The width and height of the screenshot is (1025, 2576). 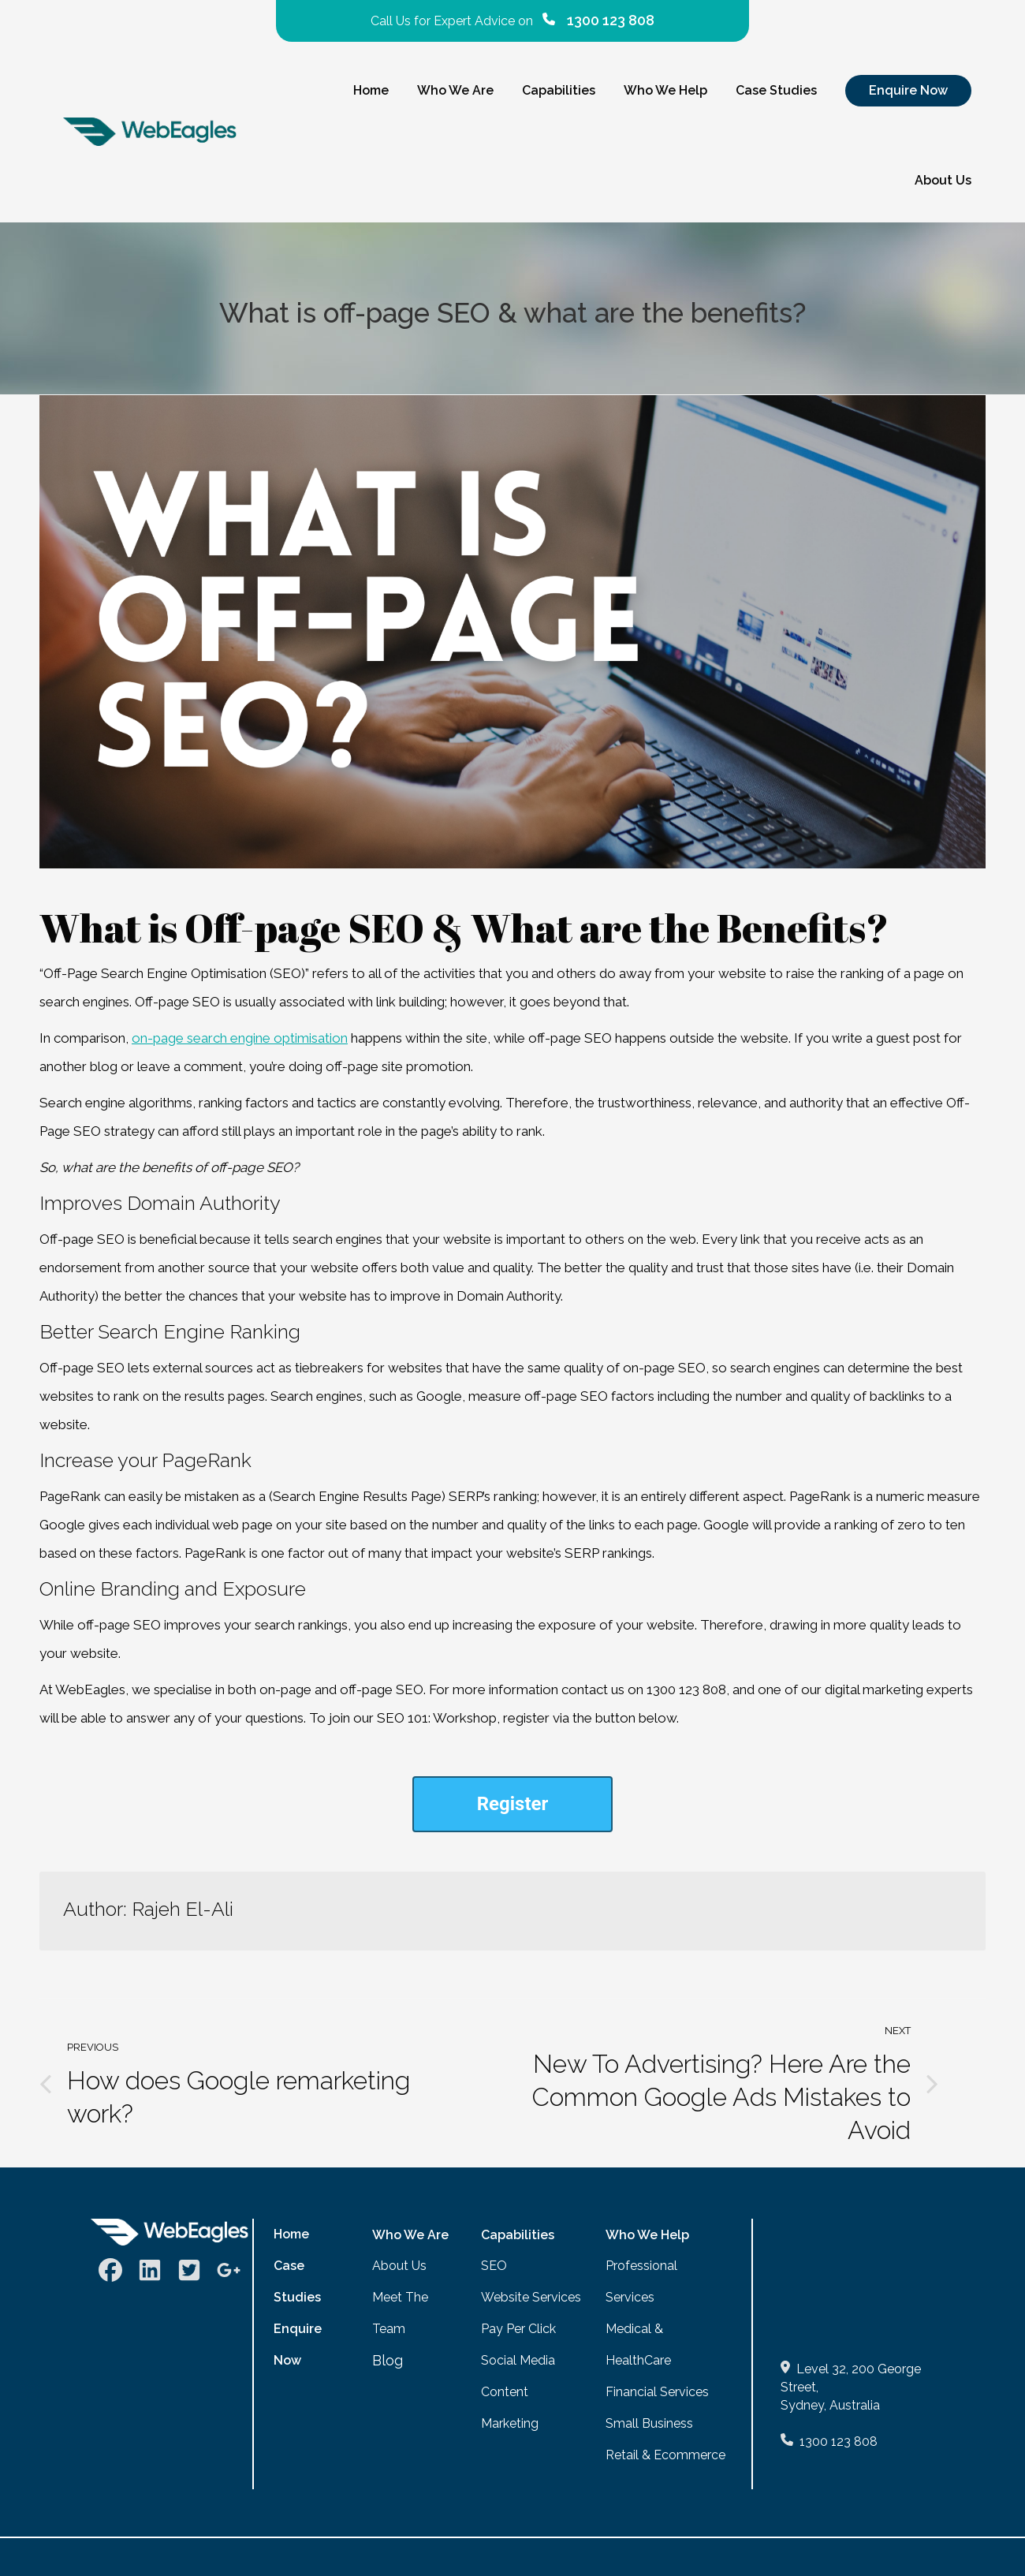 I want to click on Retail & Ecommerce, so click(x=665, y=2454).